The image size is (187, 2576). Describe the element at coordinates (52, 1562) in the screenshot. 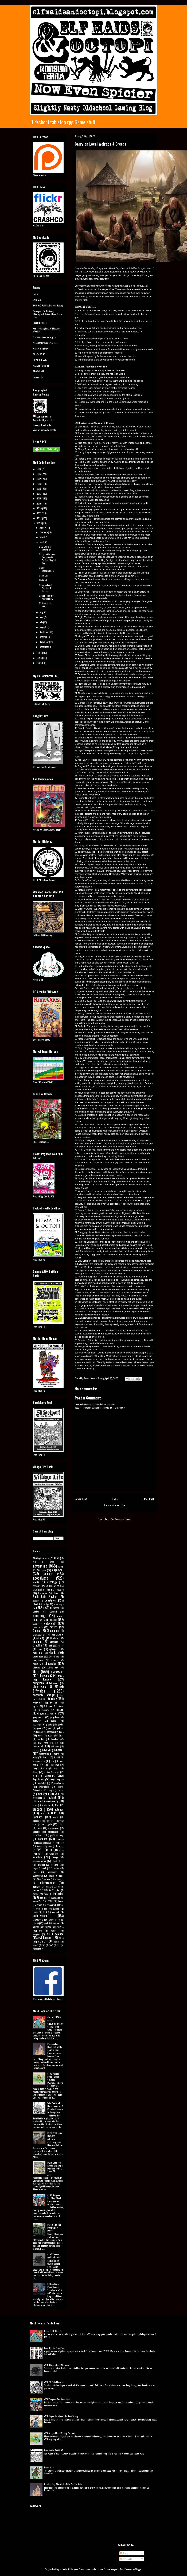

I see `AdnD` at that location.